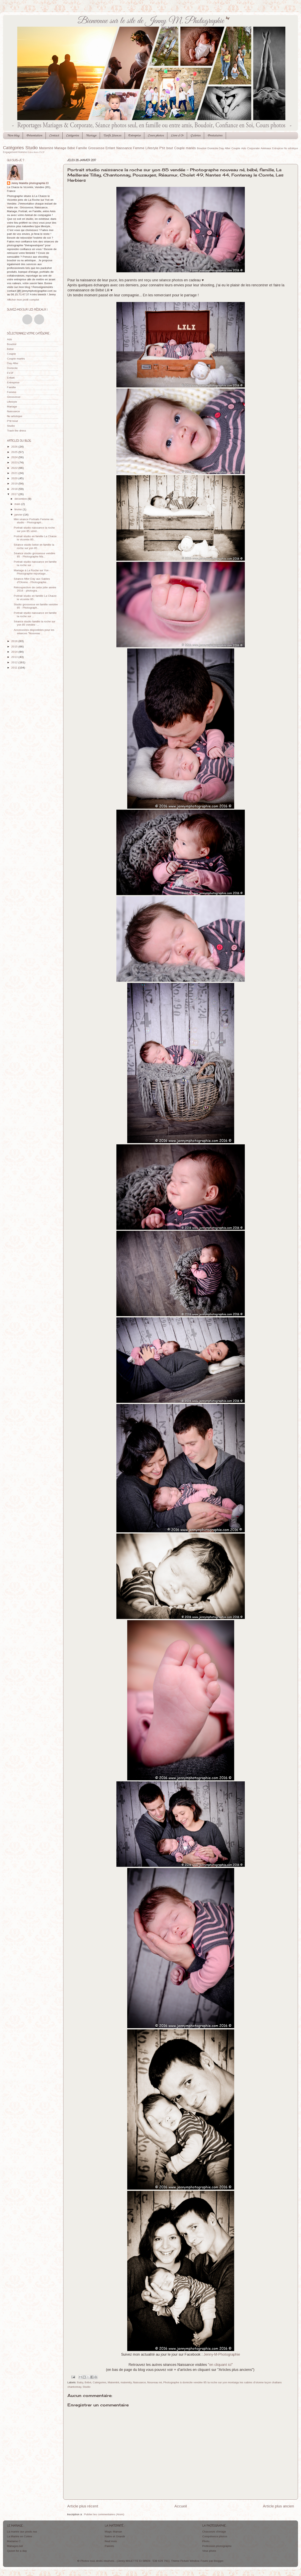 The image size is (301, 2576). I want to click on Séance studio grossesse vendée 85 - Photographe Ma..., so click(34, 555).